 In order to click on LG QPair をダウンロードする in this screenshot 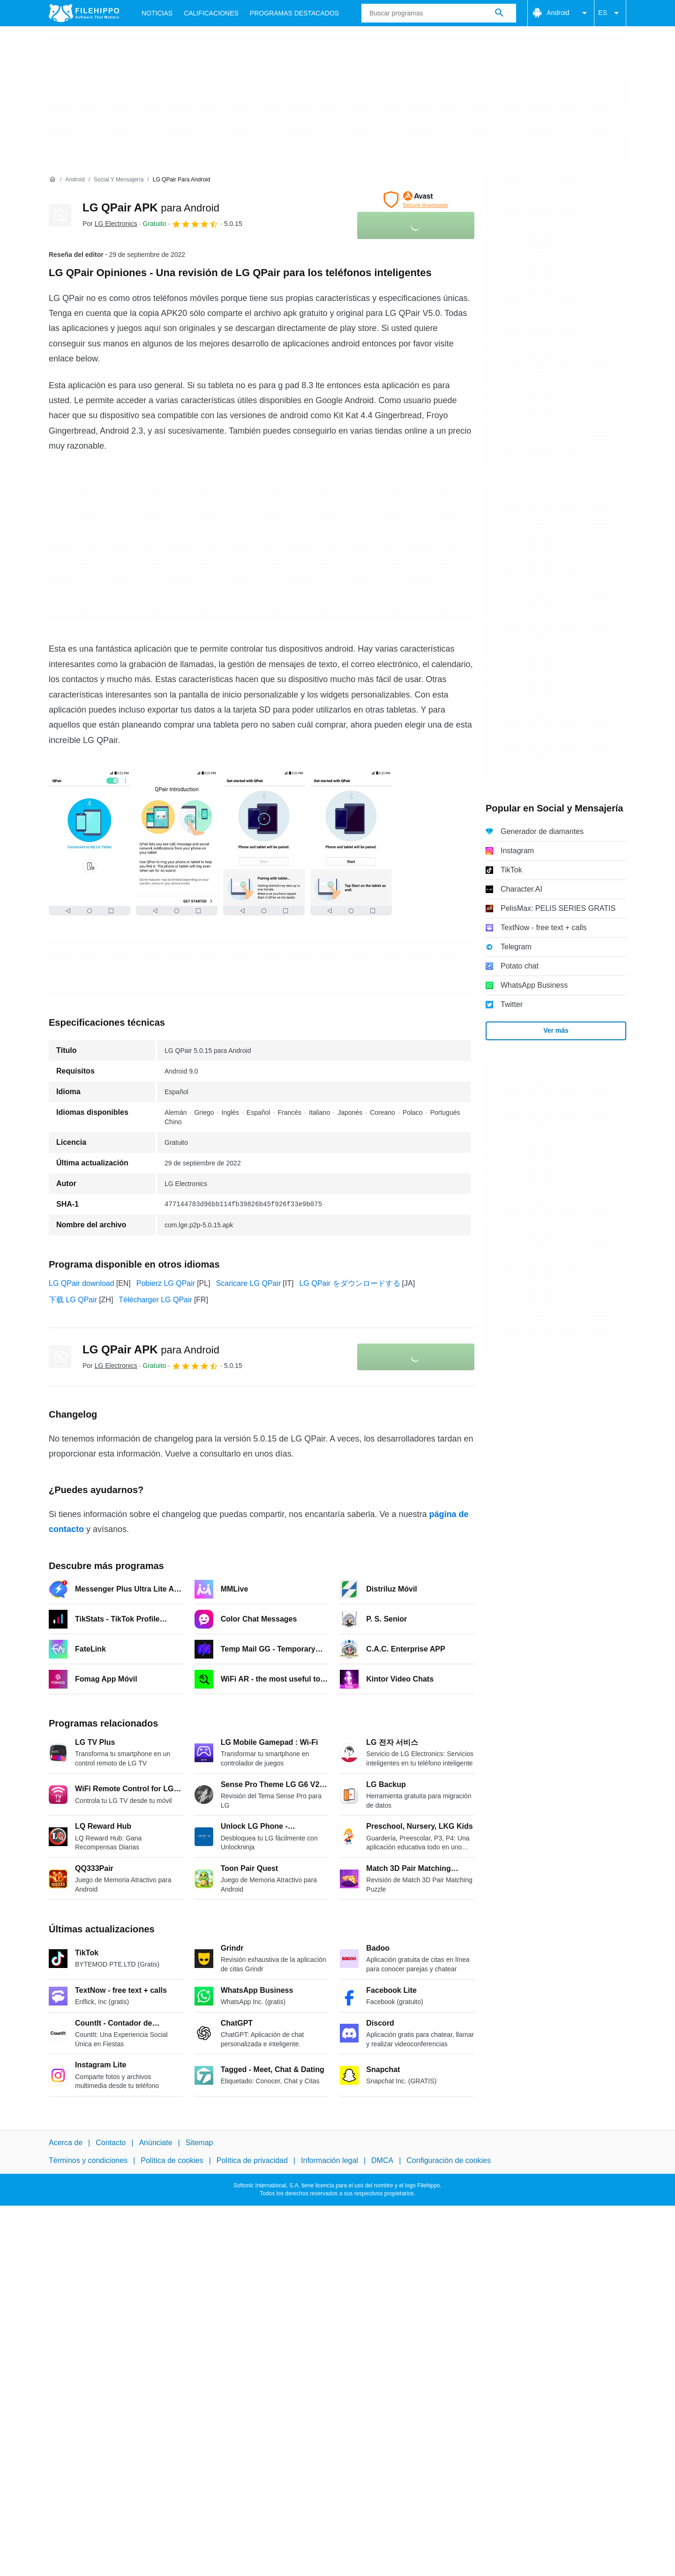, I will do `click(349, 1283)`.